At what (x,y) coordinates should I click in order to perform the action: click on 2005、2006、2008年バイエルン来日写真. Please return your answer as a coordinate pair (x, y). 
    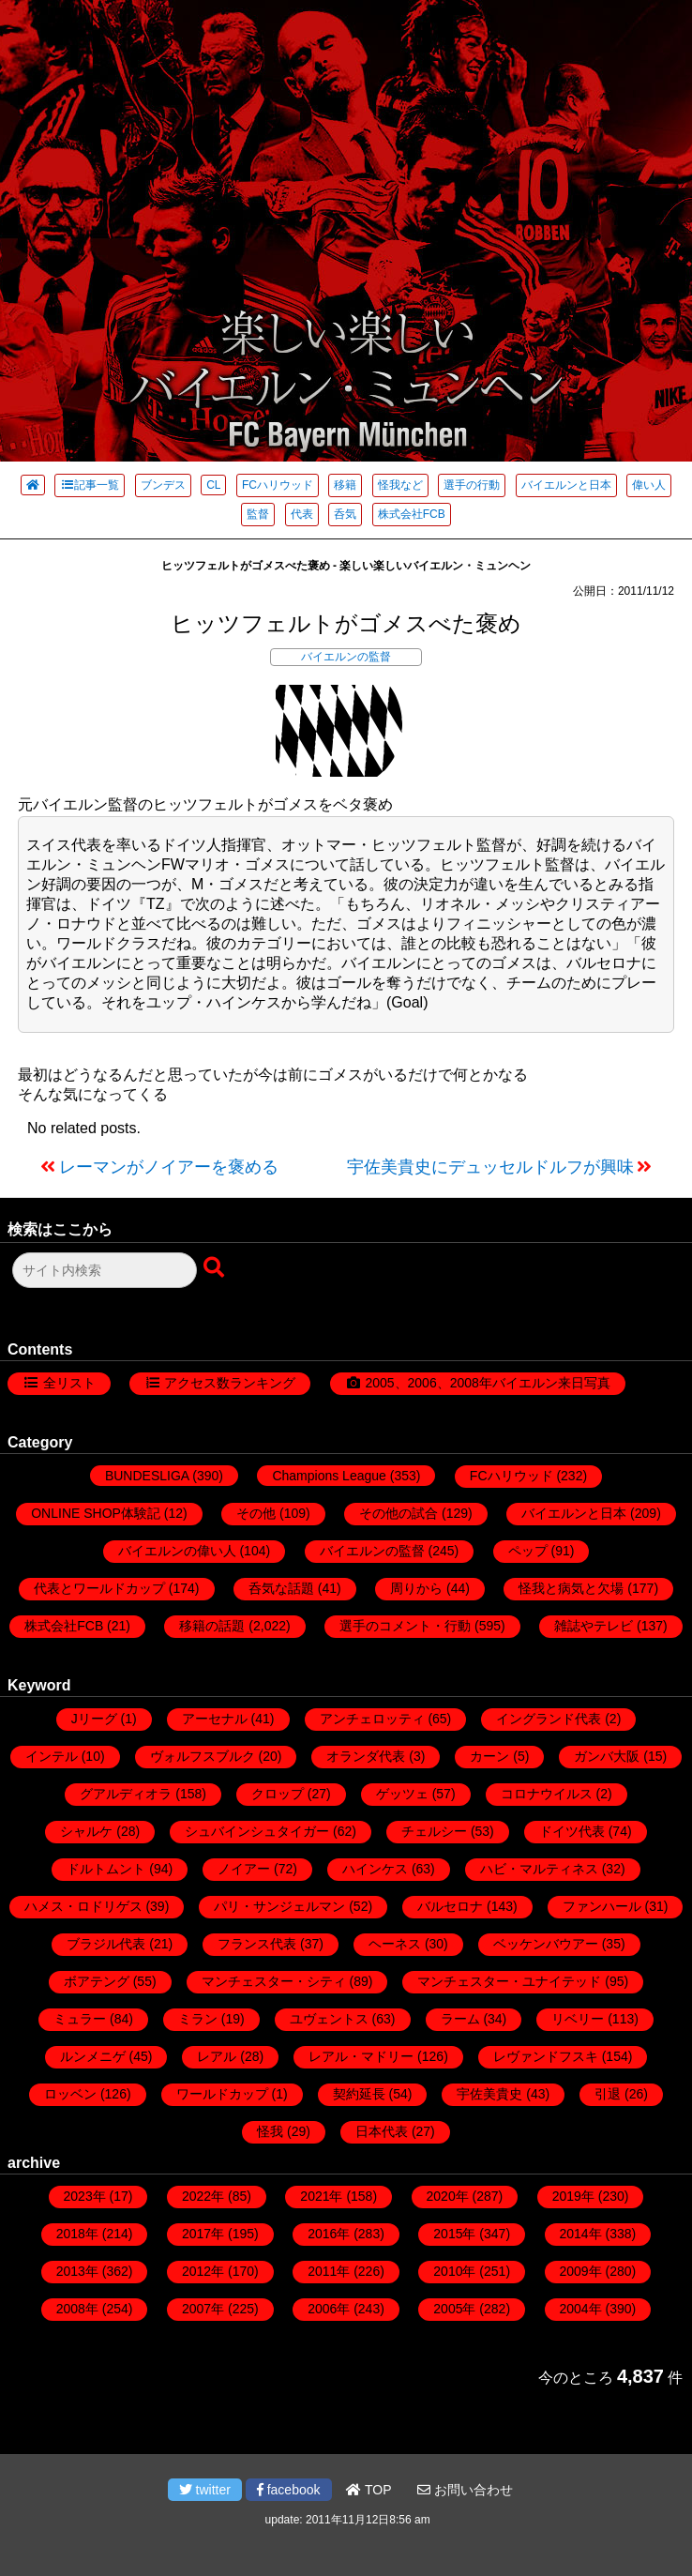
    Looking at the image, I should click on (487, 1382).